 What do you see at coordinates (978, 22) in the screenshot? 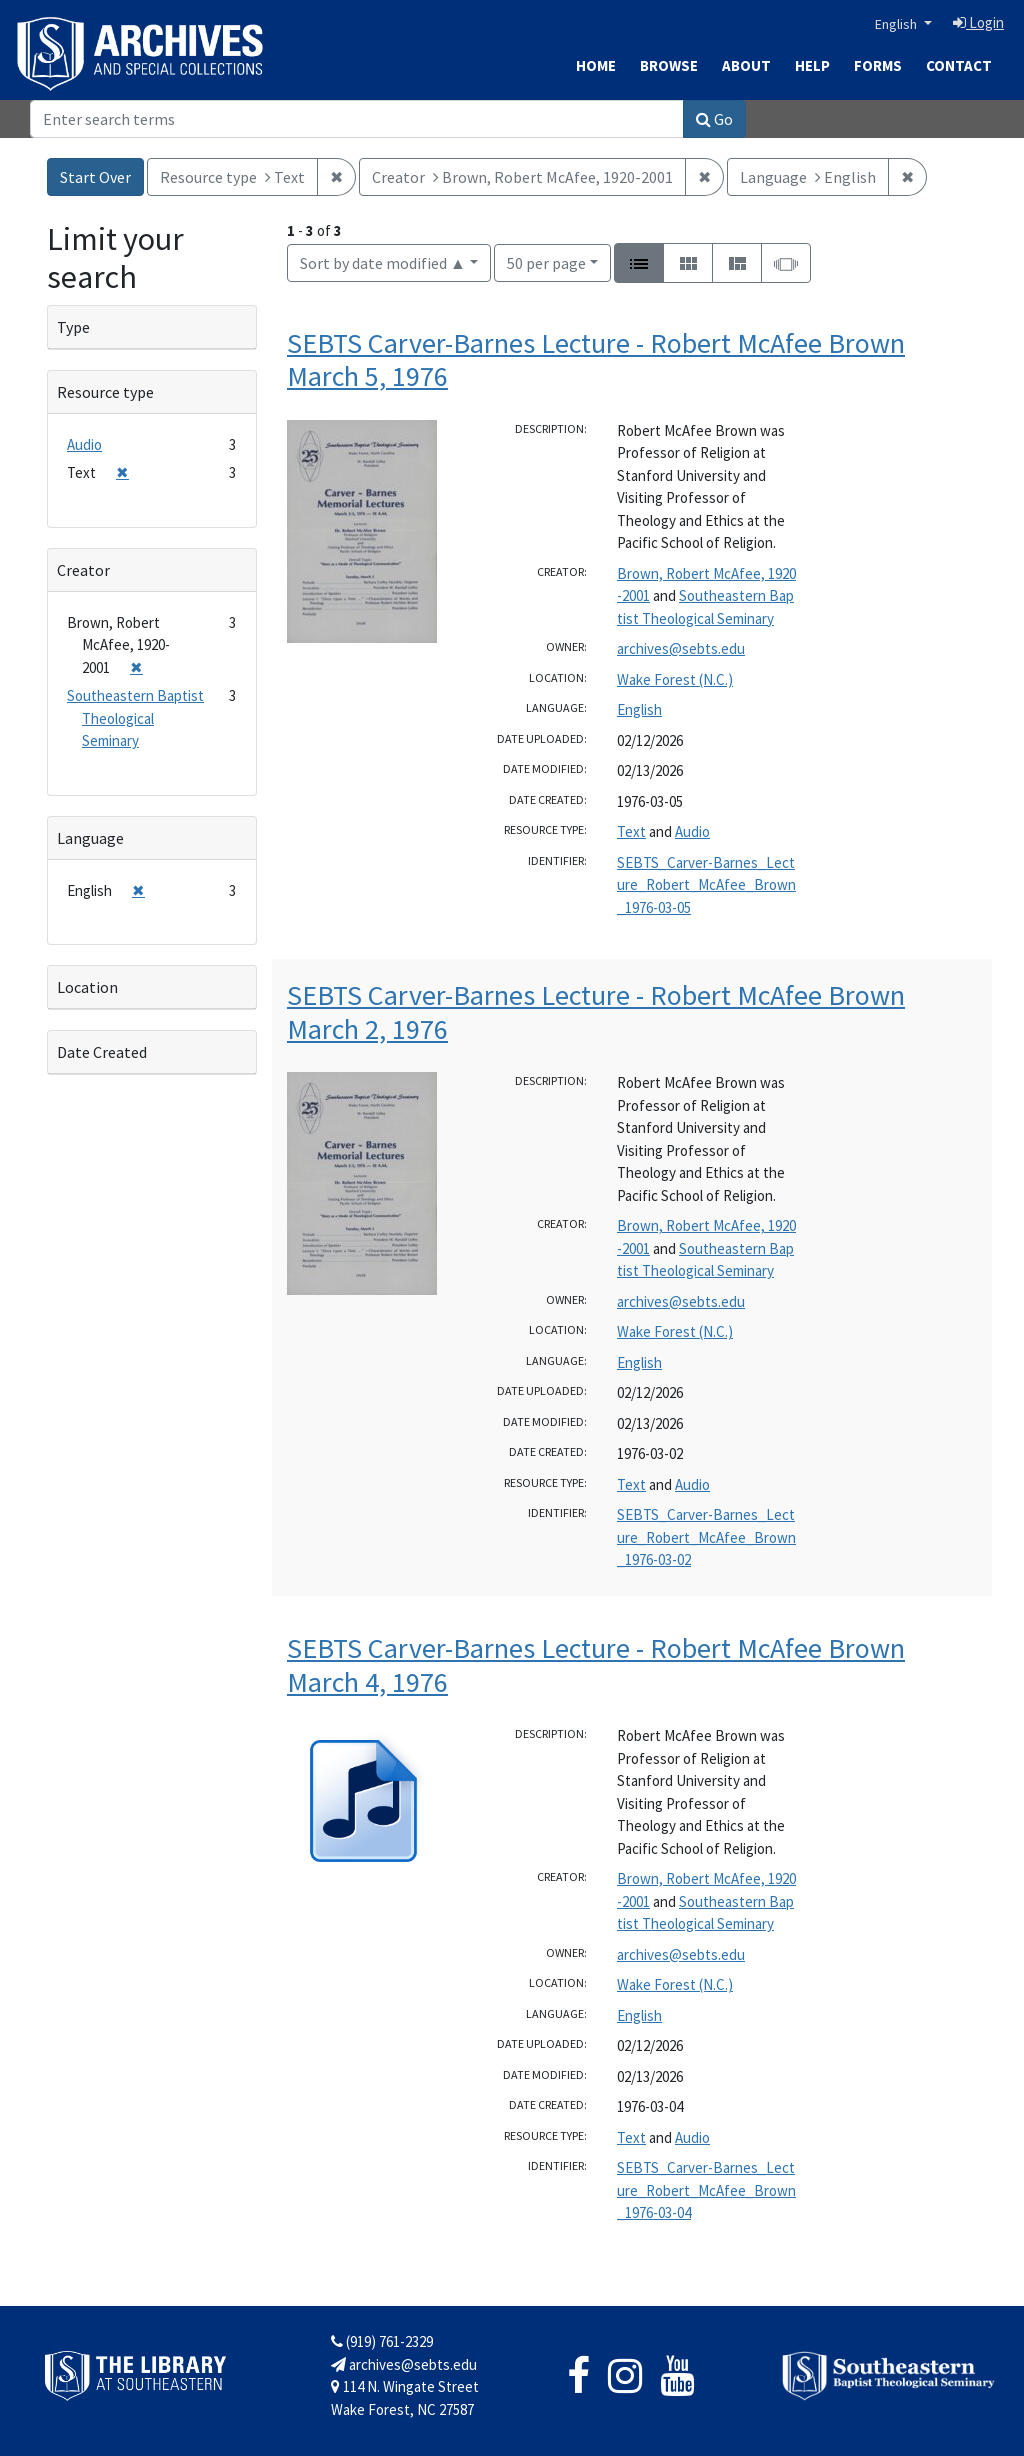
I see `Login` at bounding box center [978, 22].